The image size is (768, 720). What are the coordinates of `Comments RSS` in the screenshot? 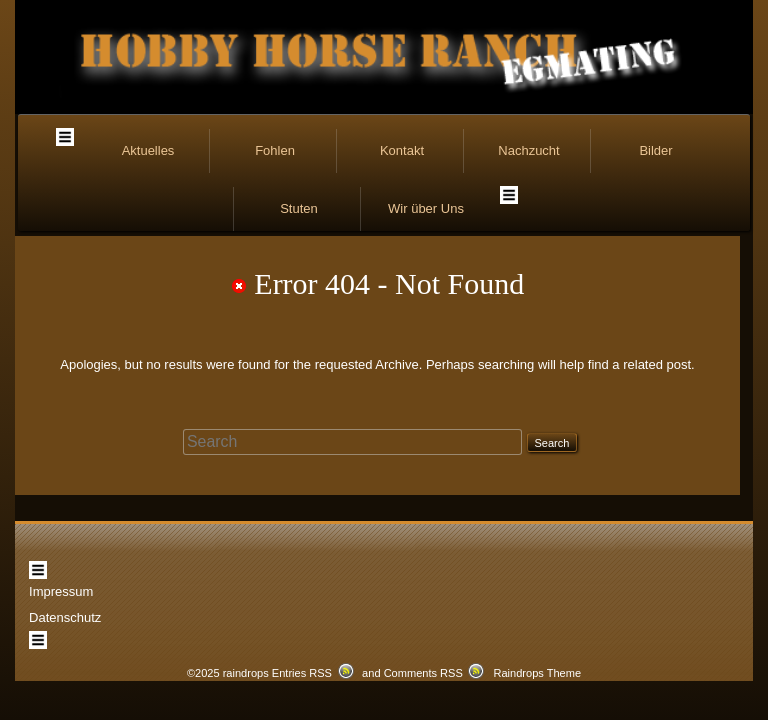 It's located at (423, 612).